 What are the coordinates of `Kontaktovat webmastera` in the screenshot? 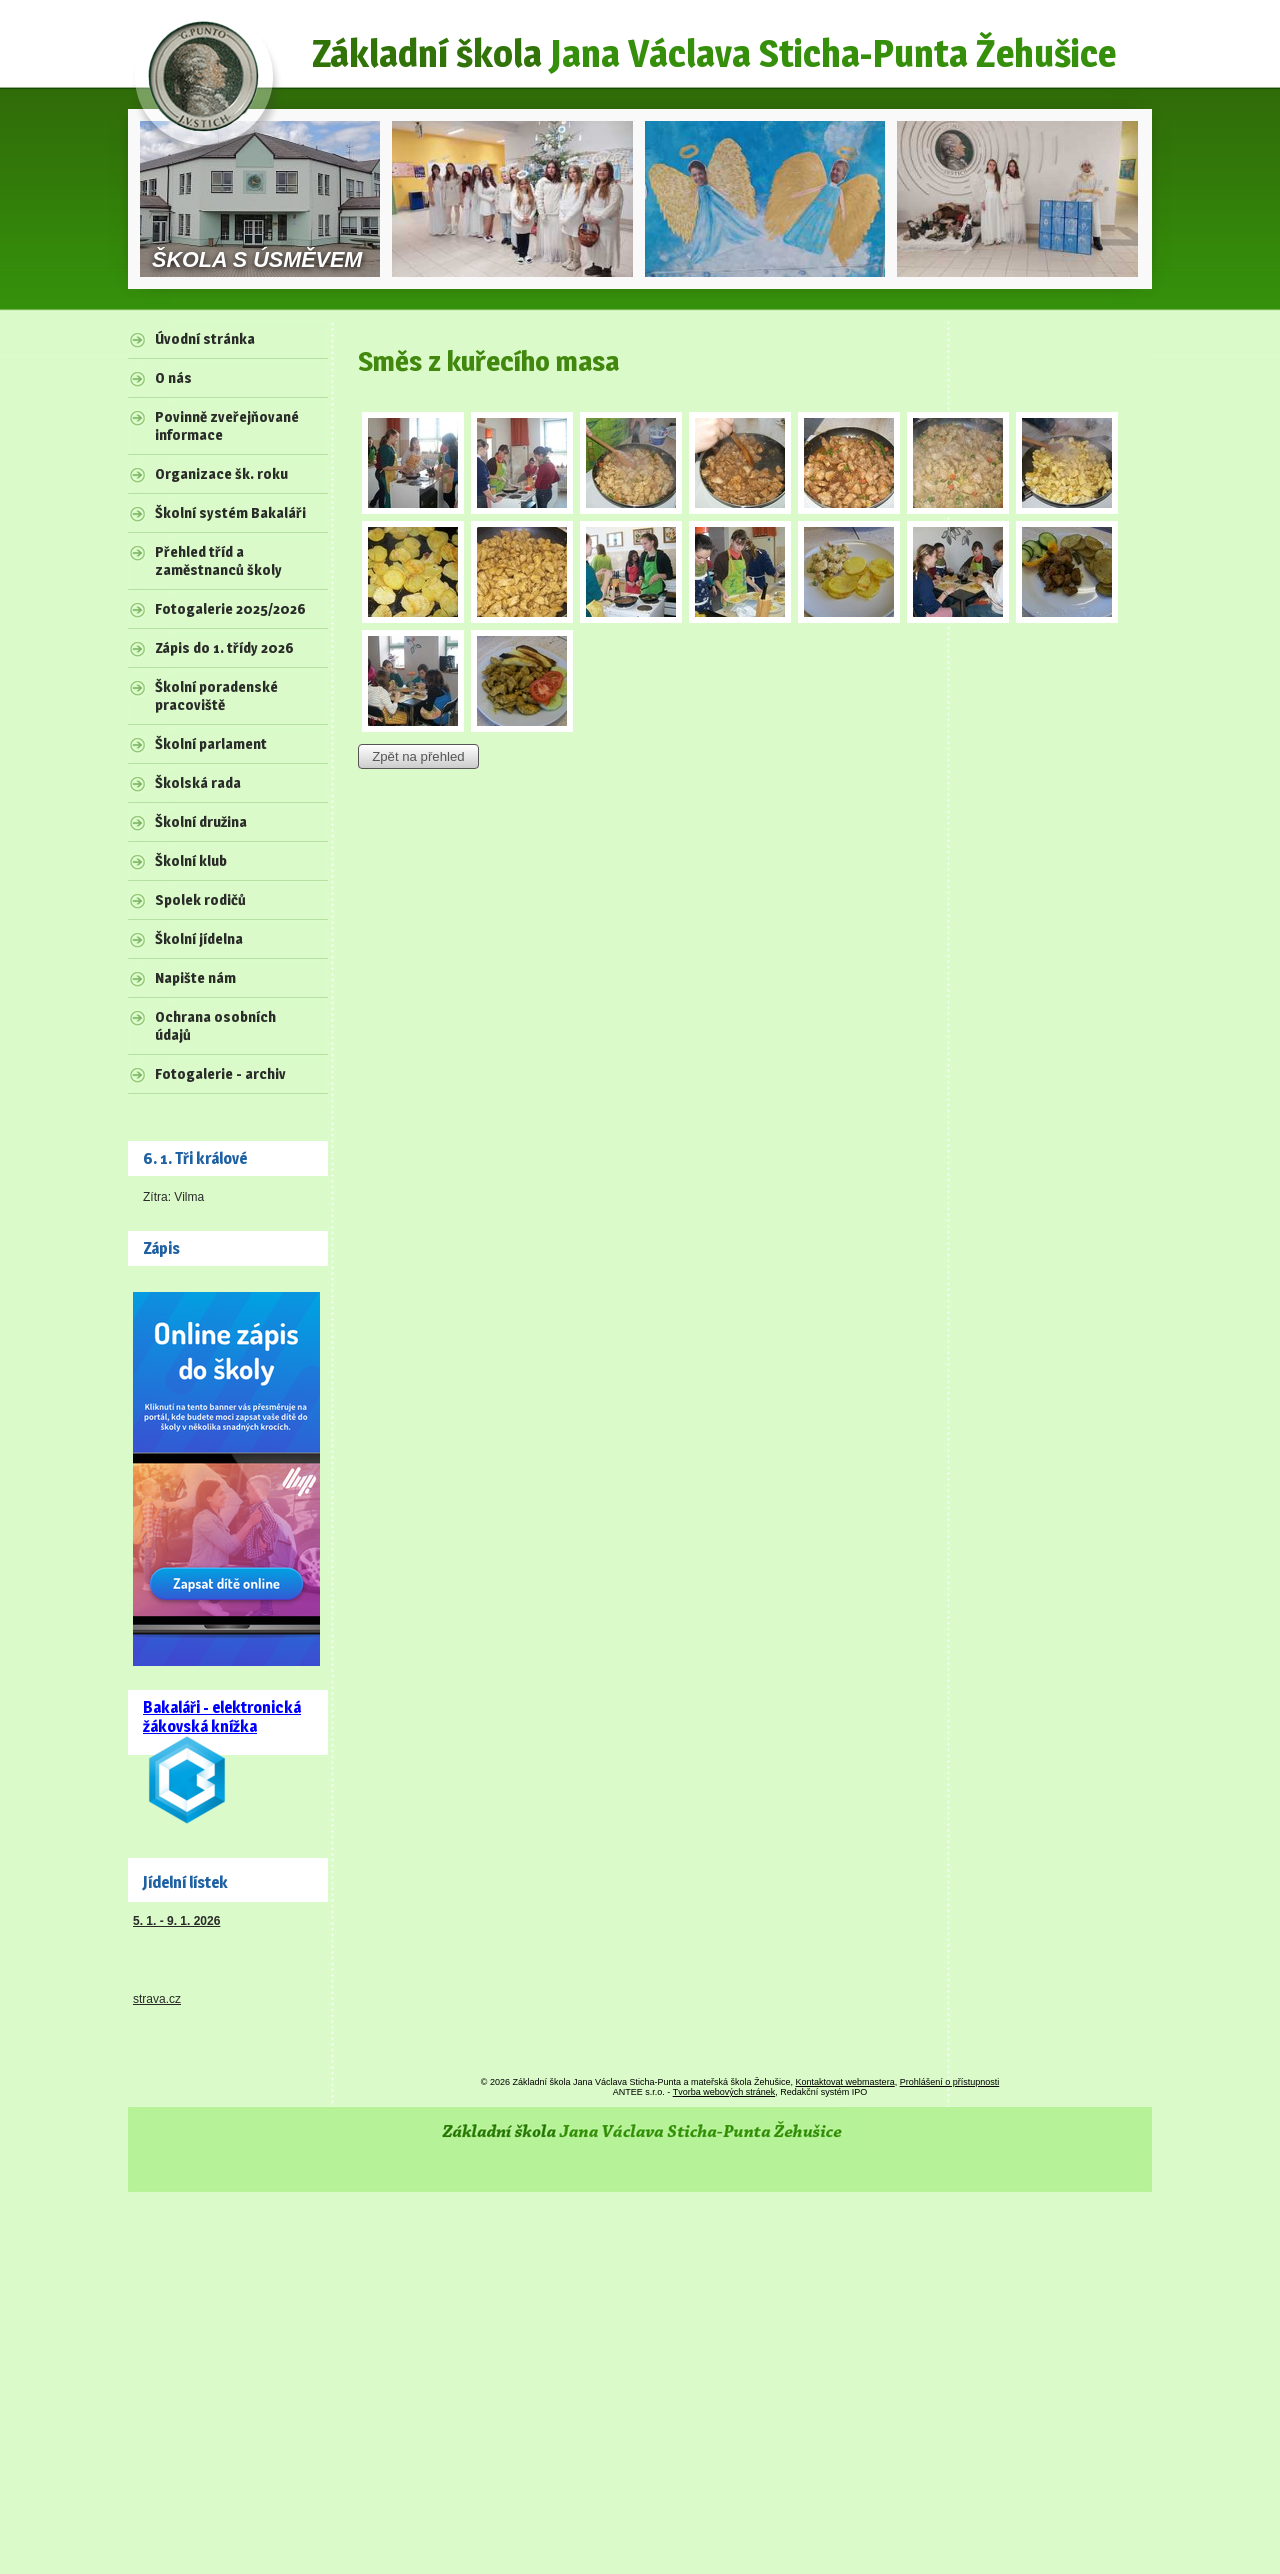 It's located at (845, 2082).